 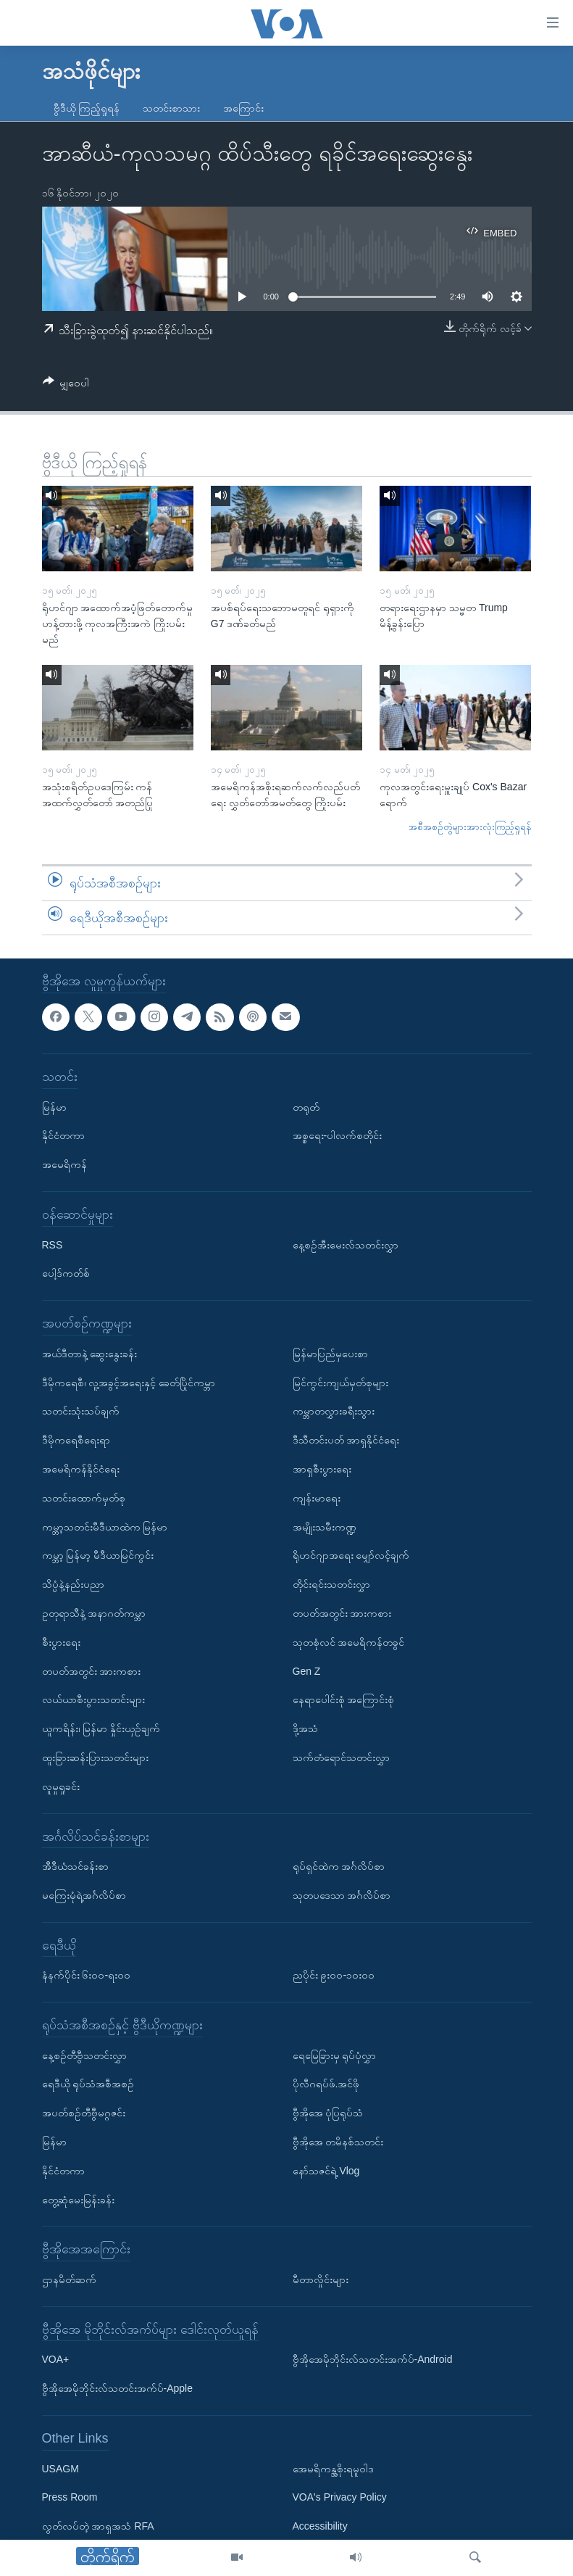 I want to click on ရေဒီယို ရုပ်သံအစီအစဉ်, so click(x=88, y=2084).